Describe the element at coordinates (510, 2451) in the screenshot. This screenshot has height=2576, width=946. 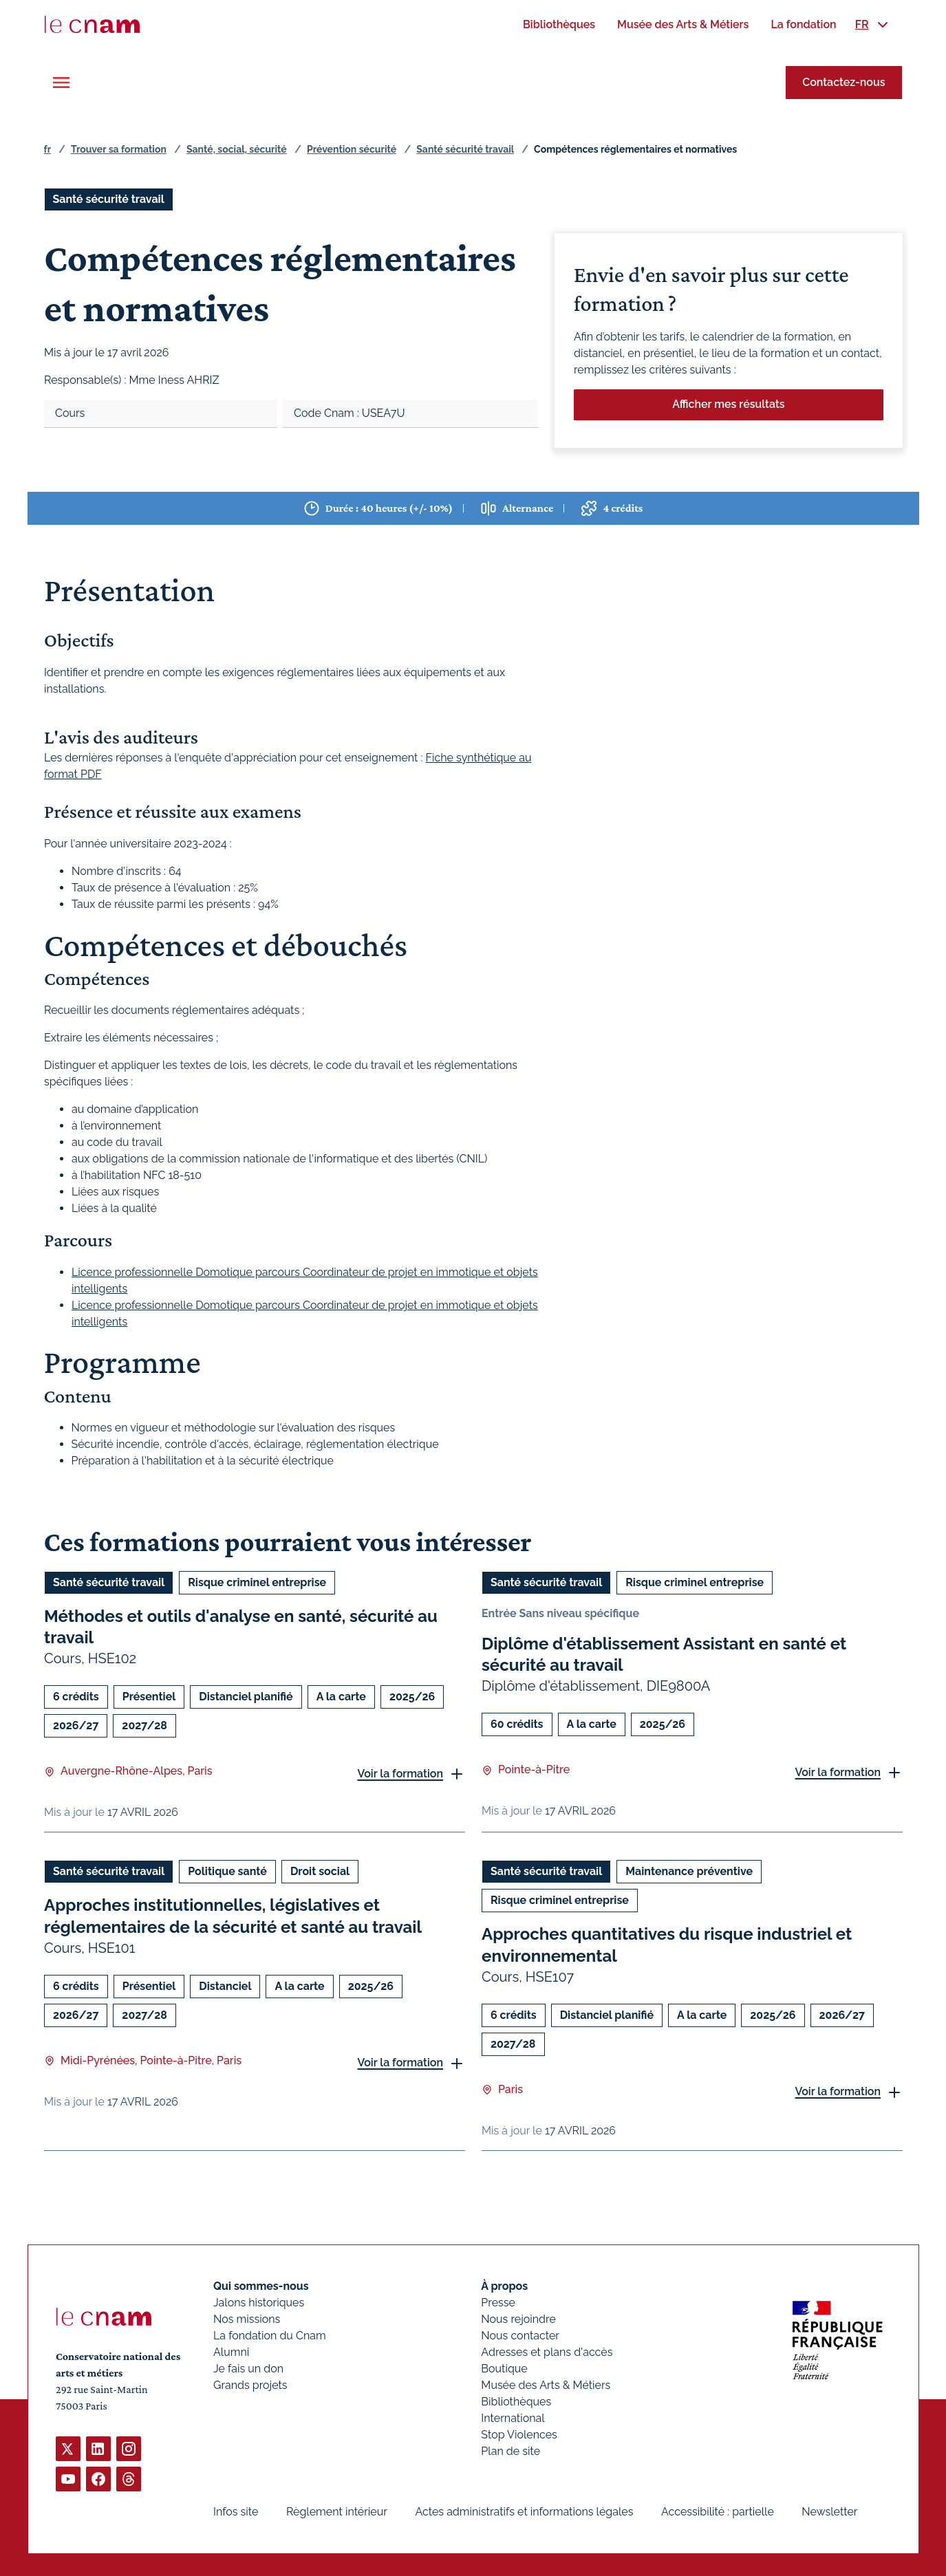
I see `Plan de site` at that location.